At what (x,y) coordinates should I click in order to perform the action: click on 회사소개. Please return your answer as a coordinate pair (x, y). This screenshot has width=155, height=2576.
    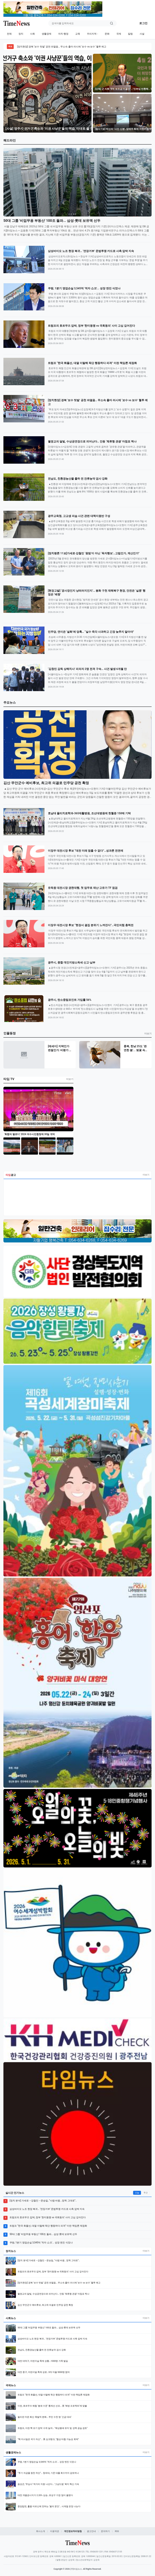
    Looking at the image, I should click on (40, 2531).